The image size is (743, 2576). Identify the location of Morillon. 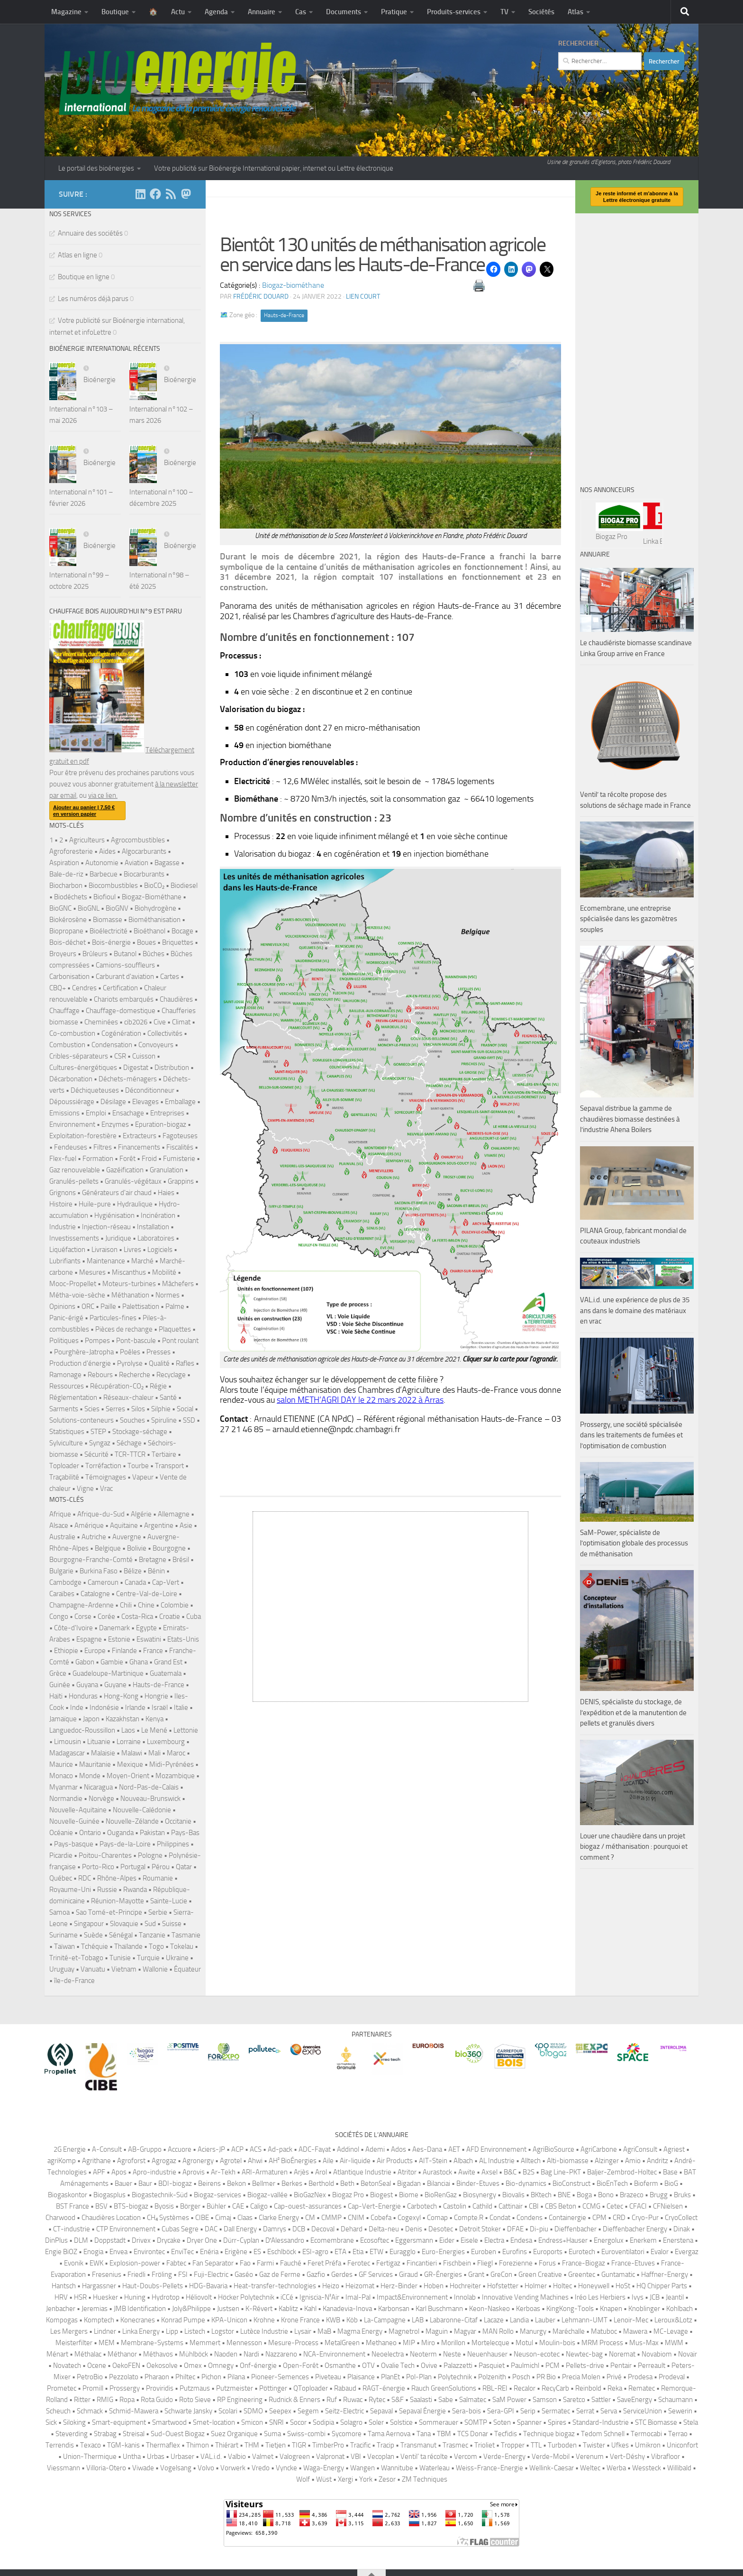
(453, 2342).